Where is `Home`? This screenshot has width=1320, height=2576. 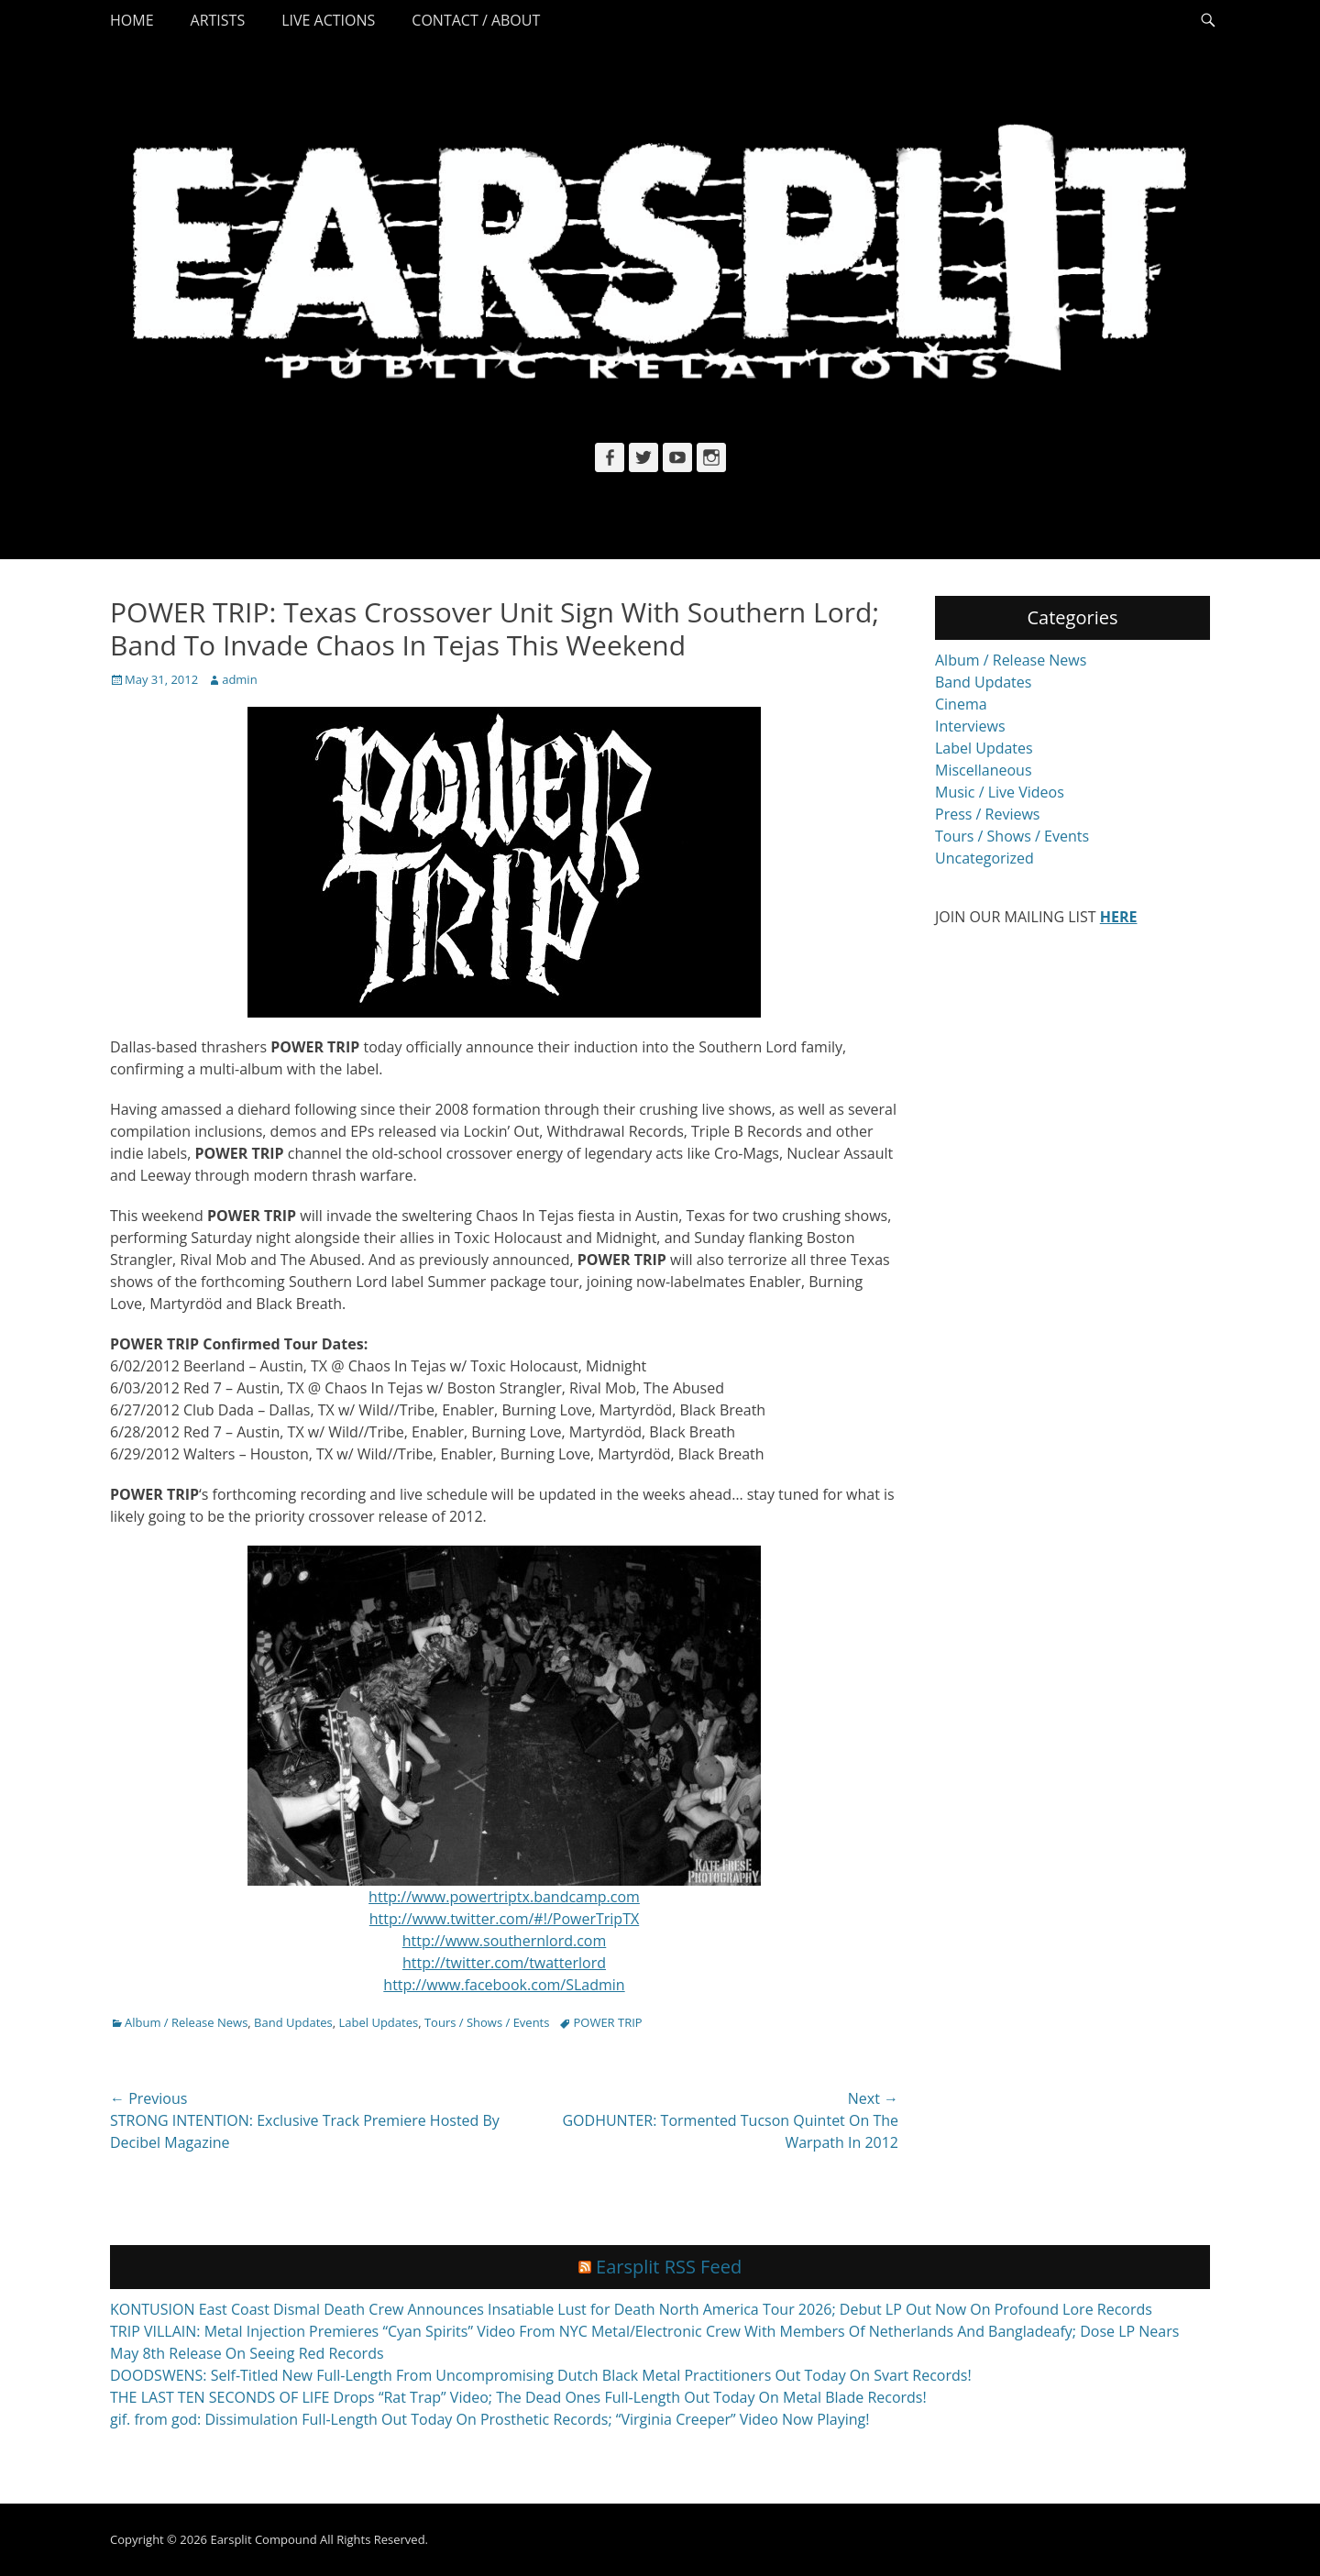 Home is located at coordinates (132, 20).